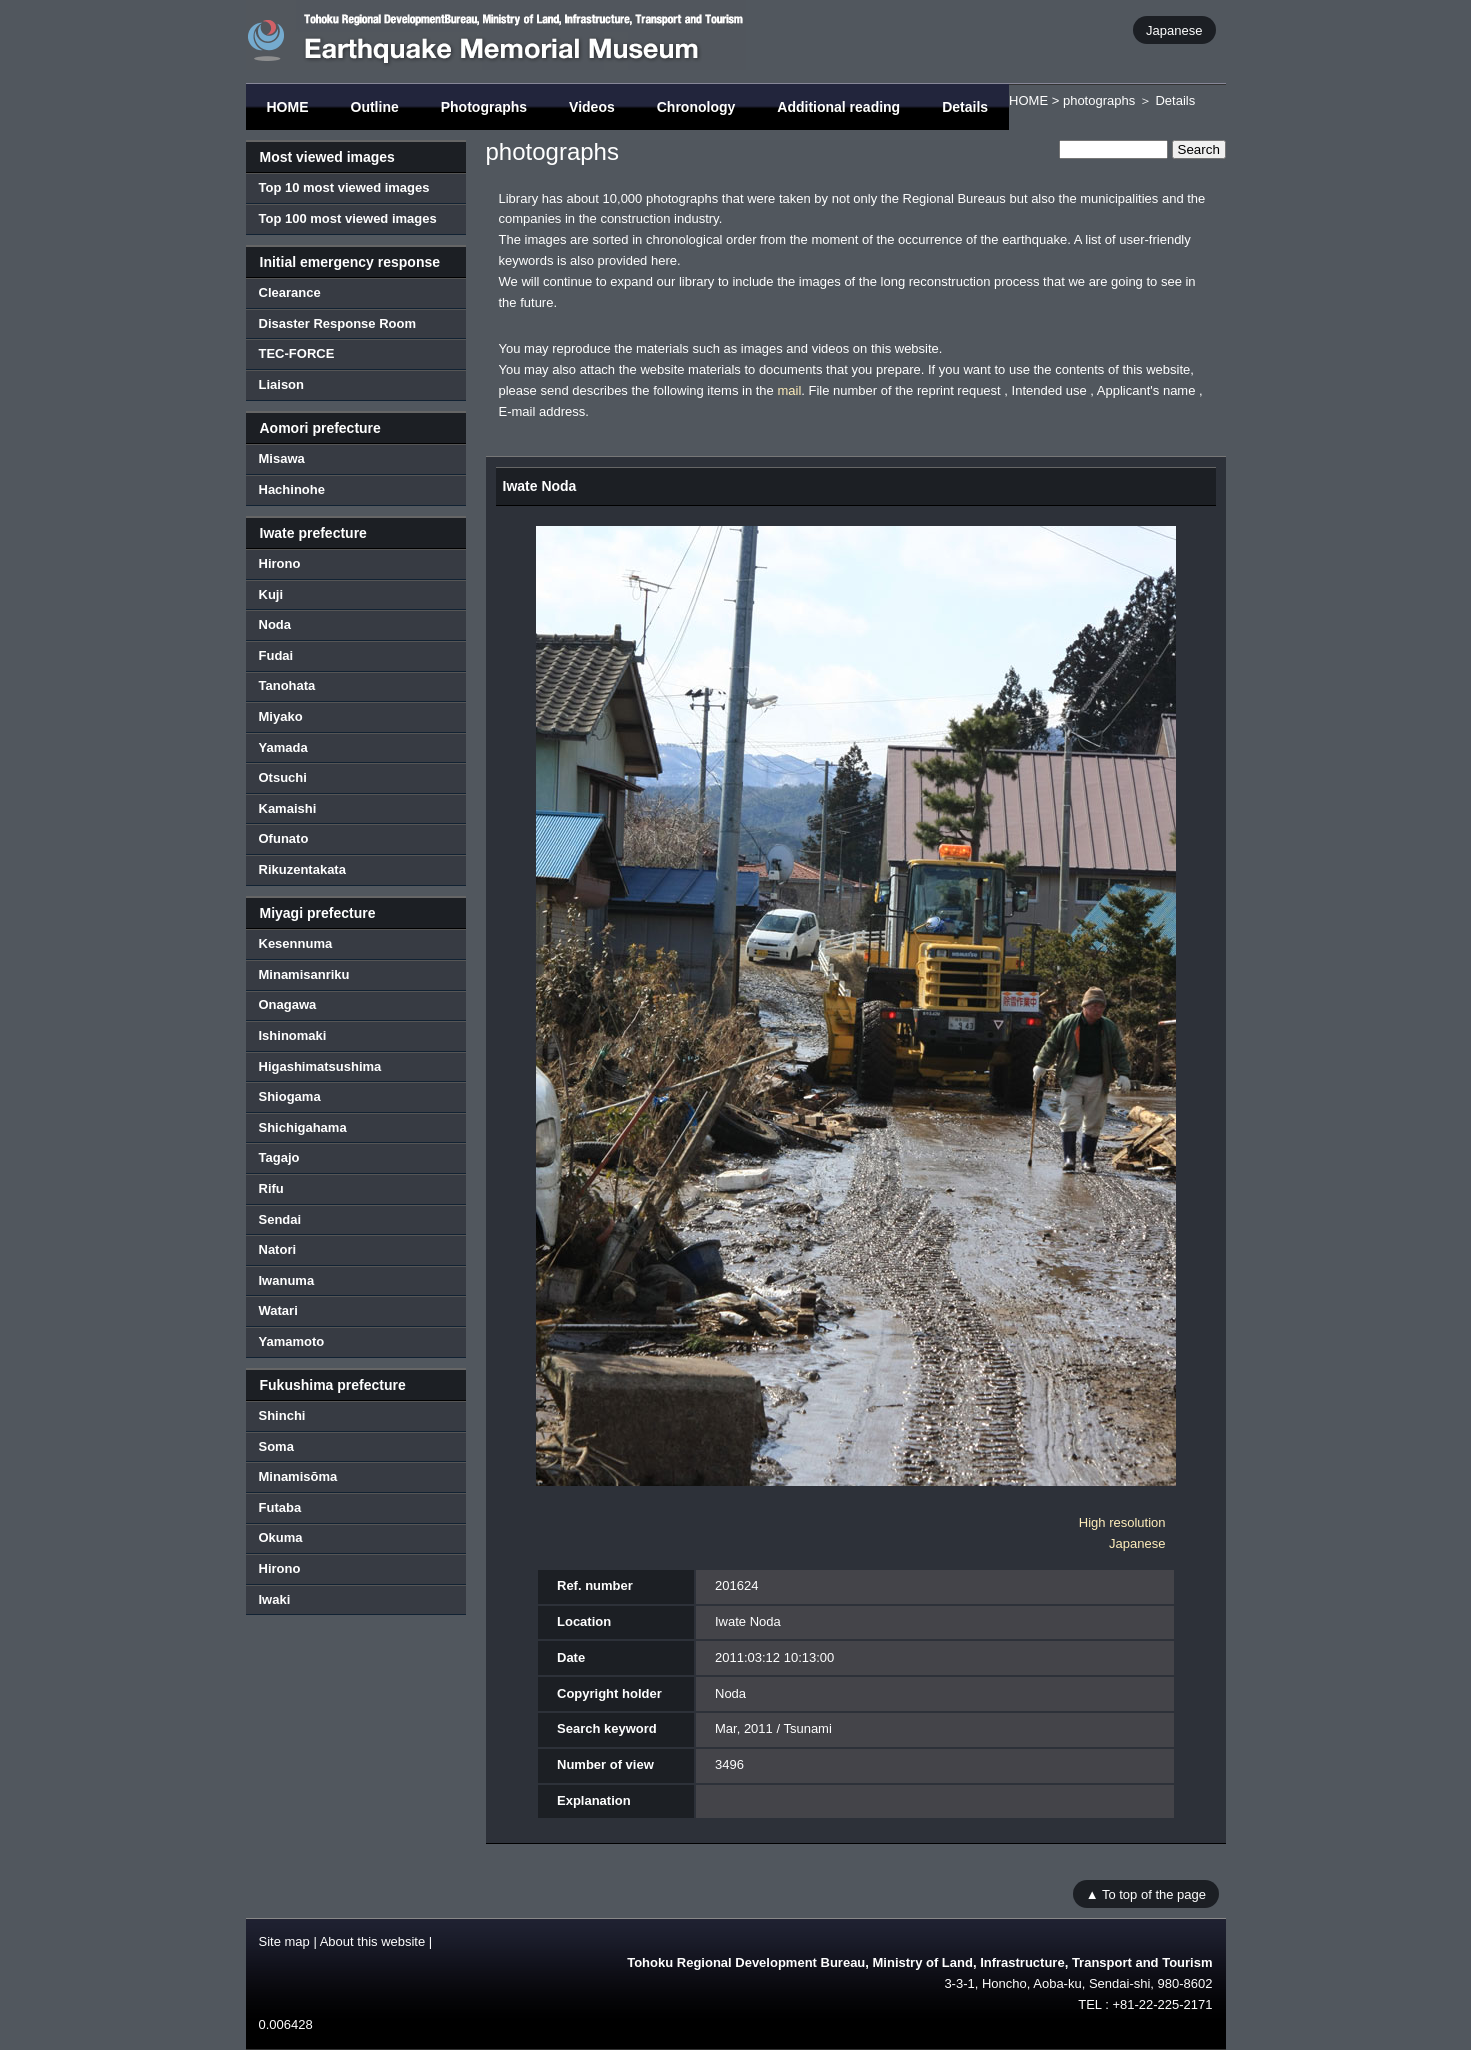 The height and width of the screenshot is (2050, 1471). Describe the element at coordinates (348, 218) in the screenshot. I see `Top 100 most viewed images` at that location.